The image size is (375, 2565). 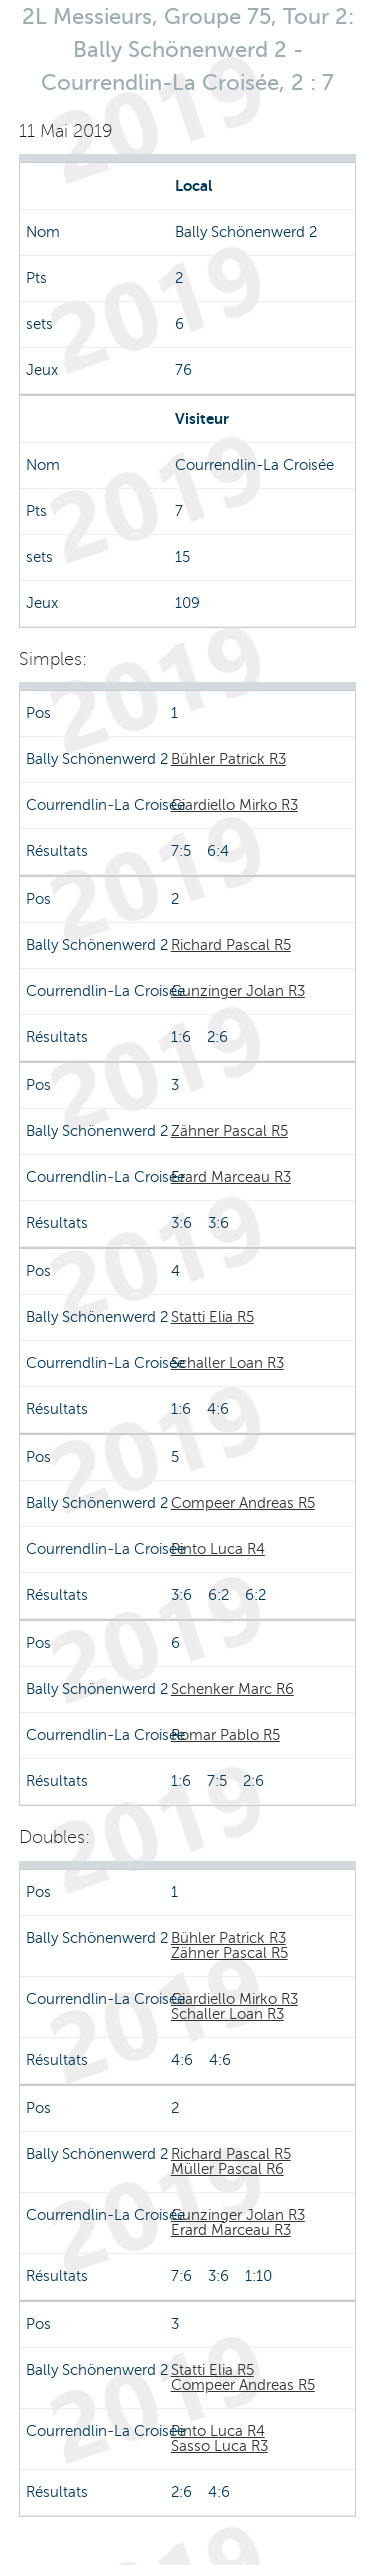 I want to click on Gunzinger Jolan R3, so click(x=238, y=991).